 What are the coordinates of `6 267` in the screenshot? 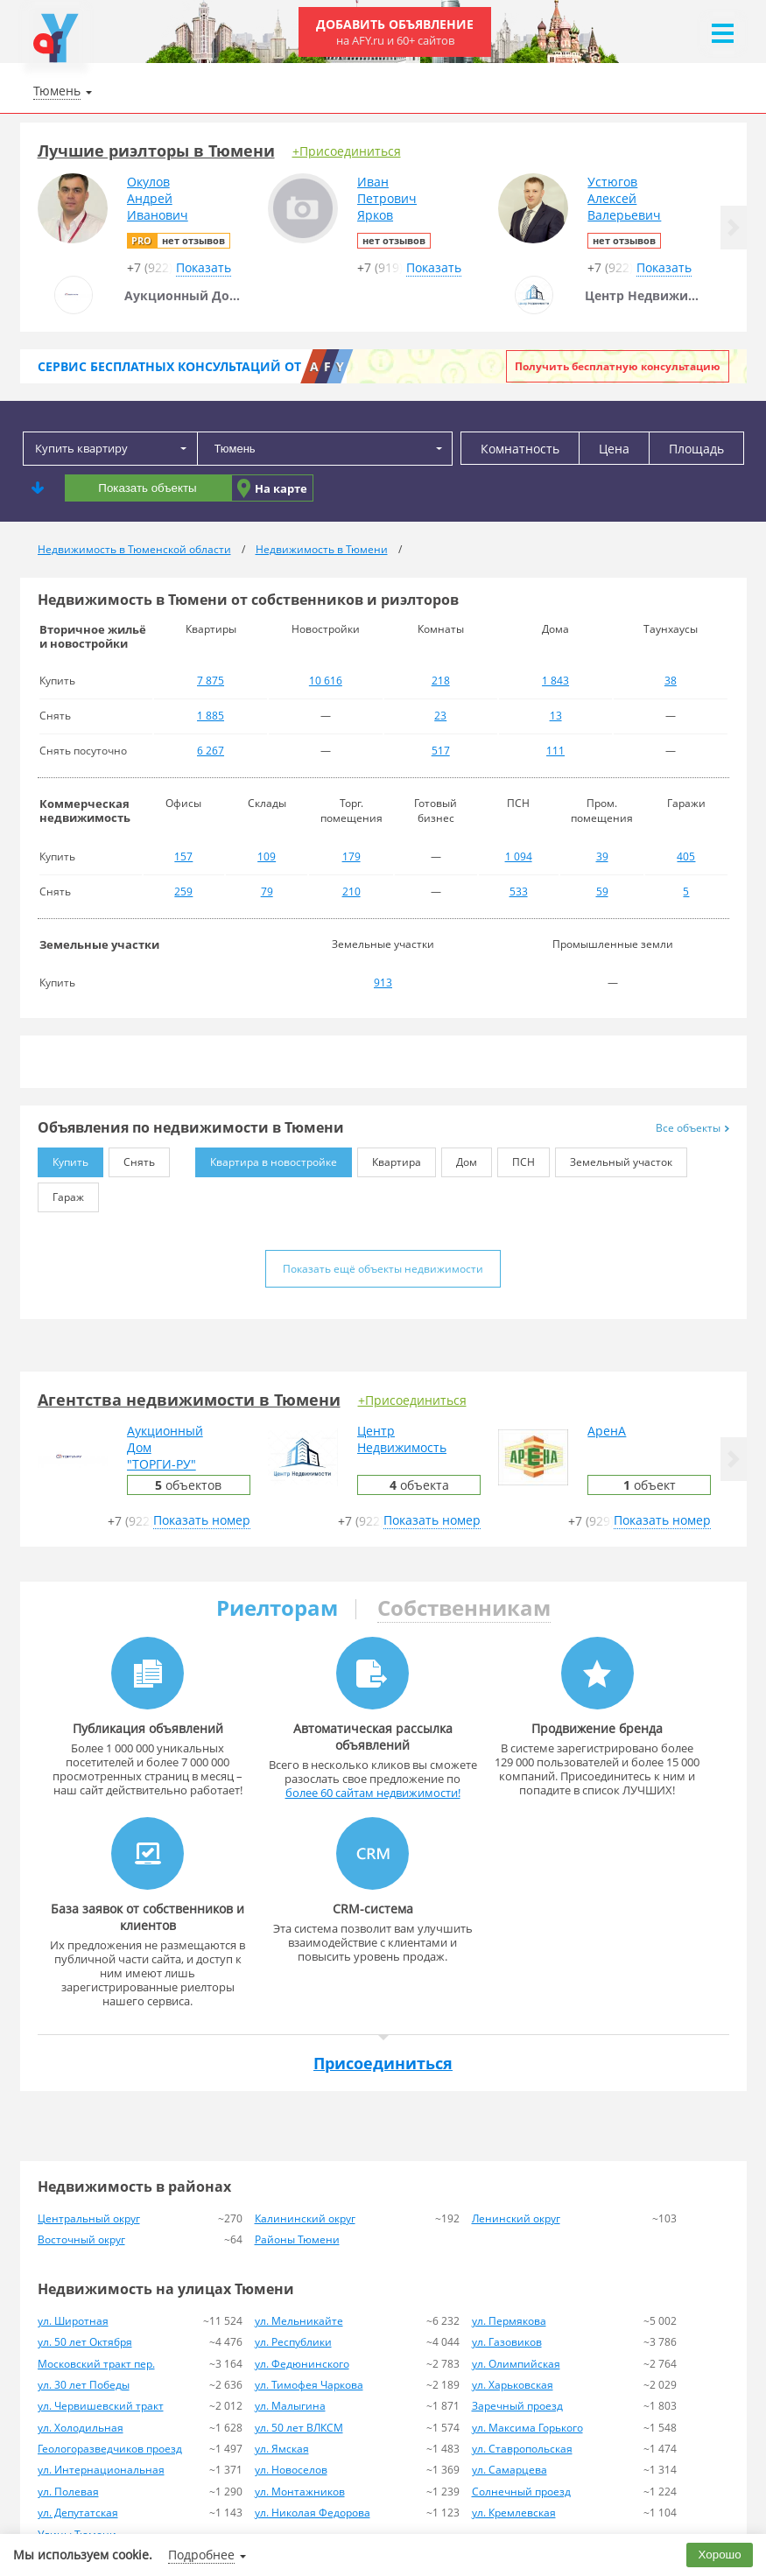 It's located at (210, 750).